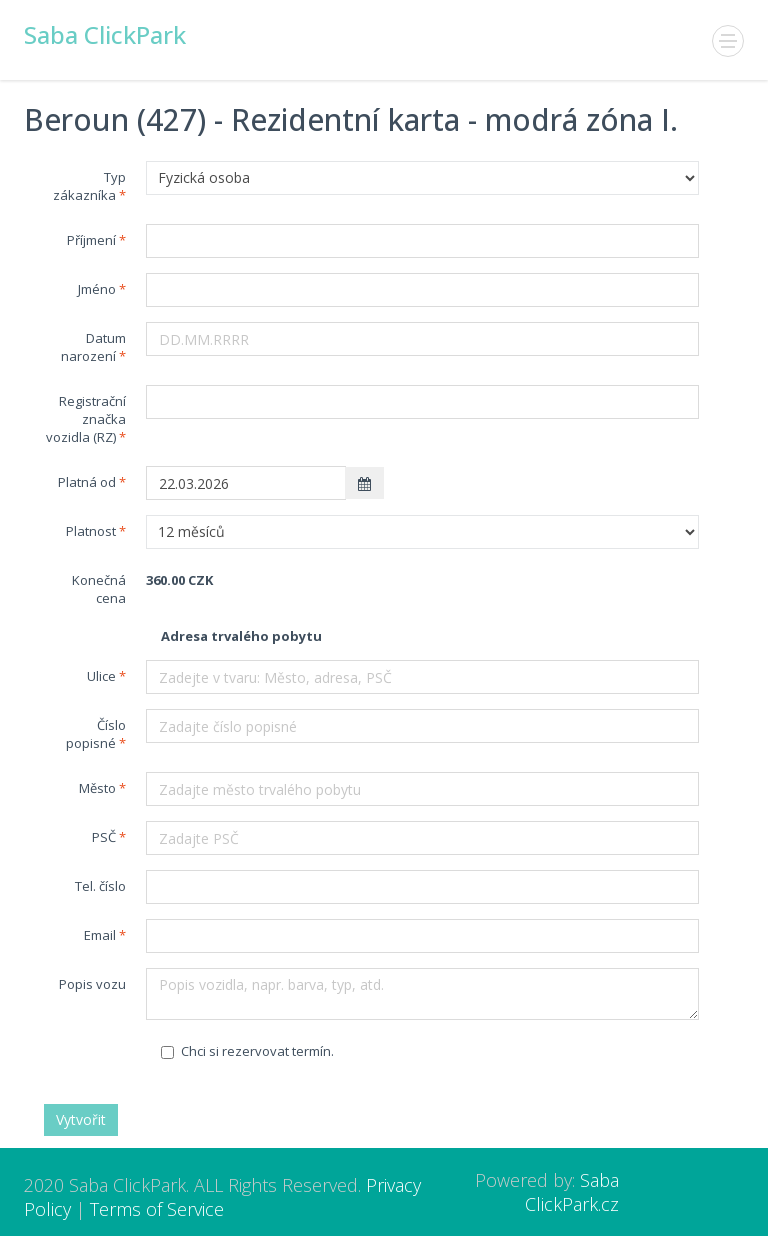 This screenshot has height=1236, width=768. Describe the element at coordinates (101, 676) in the screenshot. I see `Ulice` at that location.